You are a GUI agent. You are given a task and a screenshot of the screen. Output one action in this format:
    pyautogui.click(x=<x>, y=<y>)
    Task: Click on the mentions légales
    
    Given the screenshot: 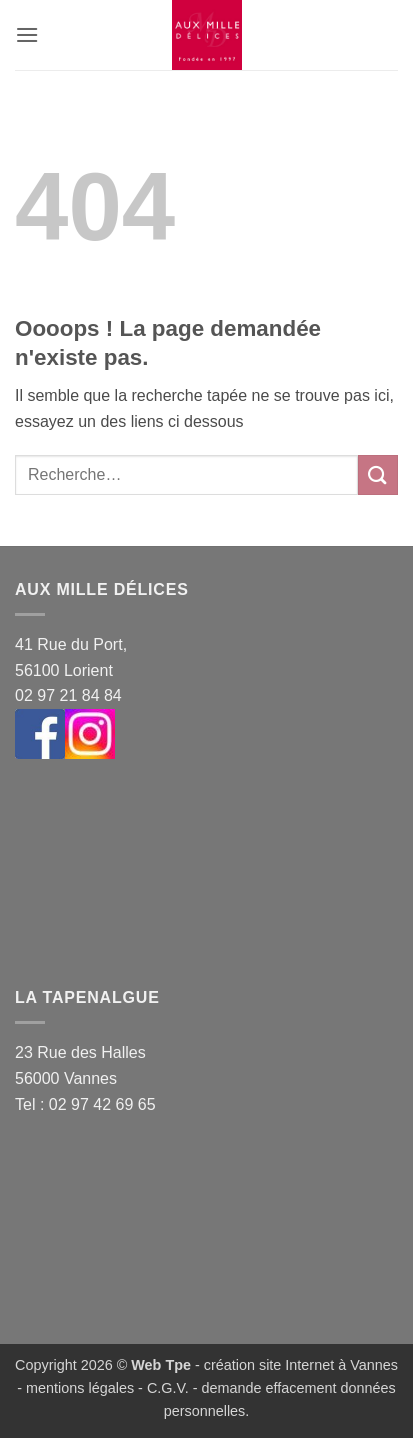 What is the action you would take?
    pyautogui.click(x=80, y=1388)
    